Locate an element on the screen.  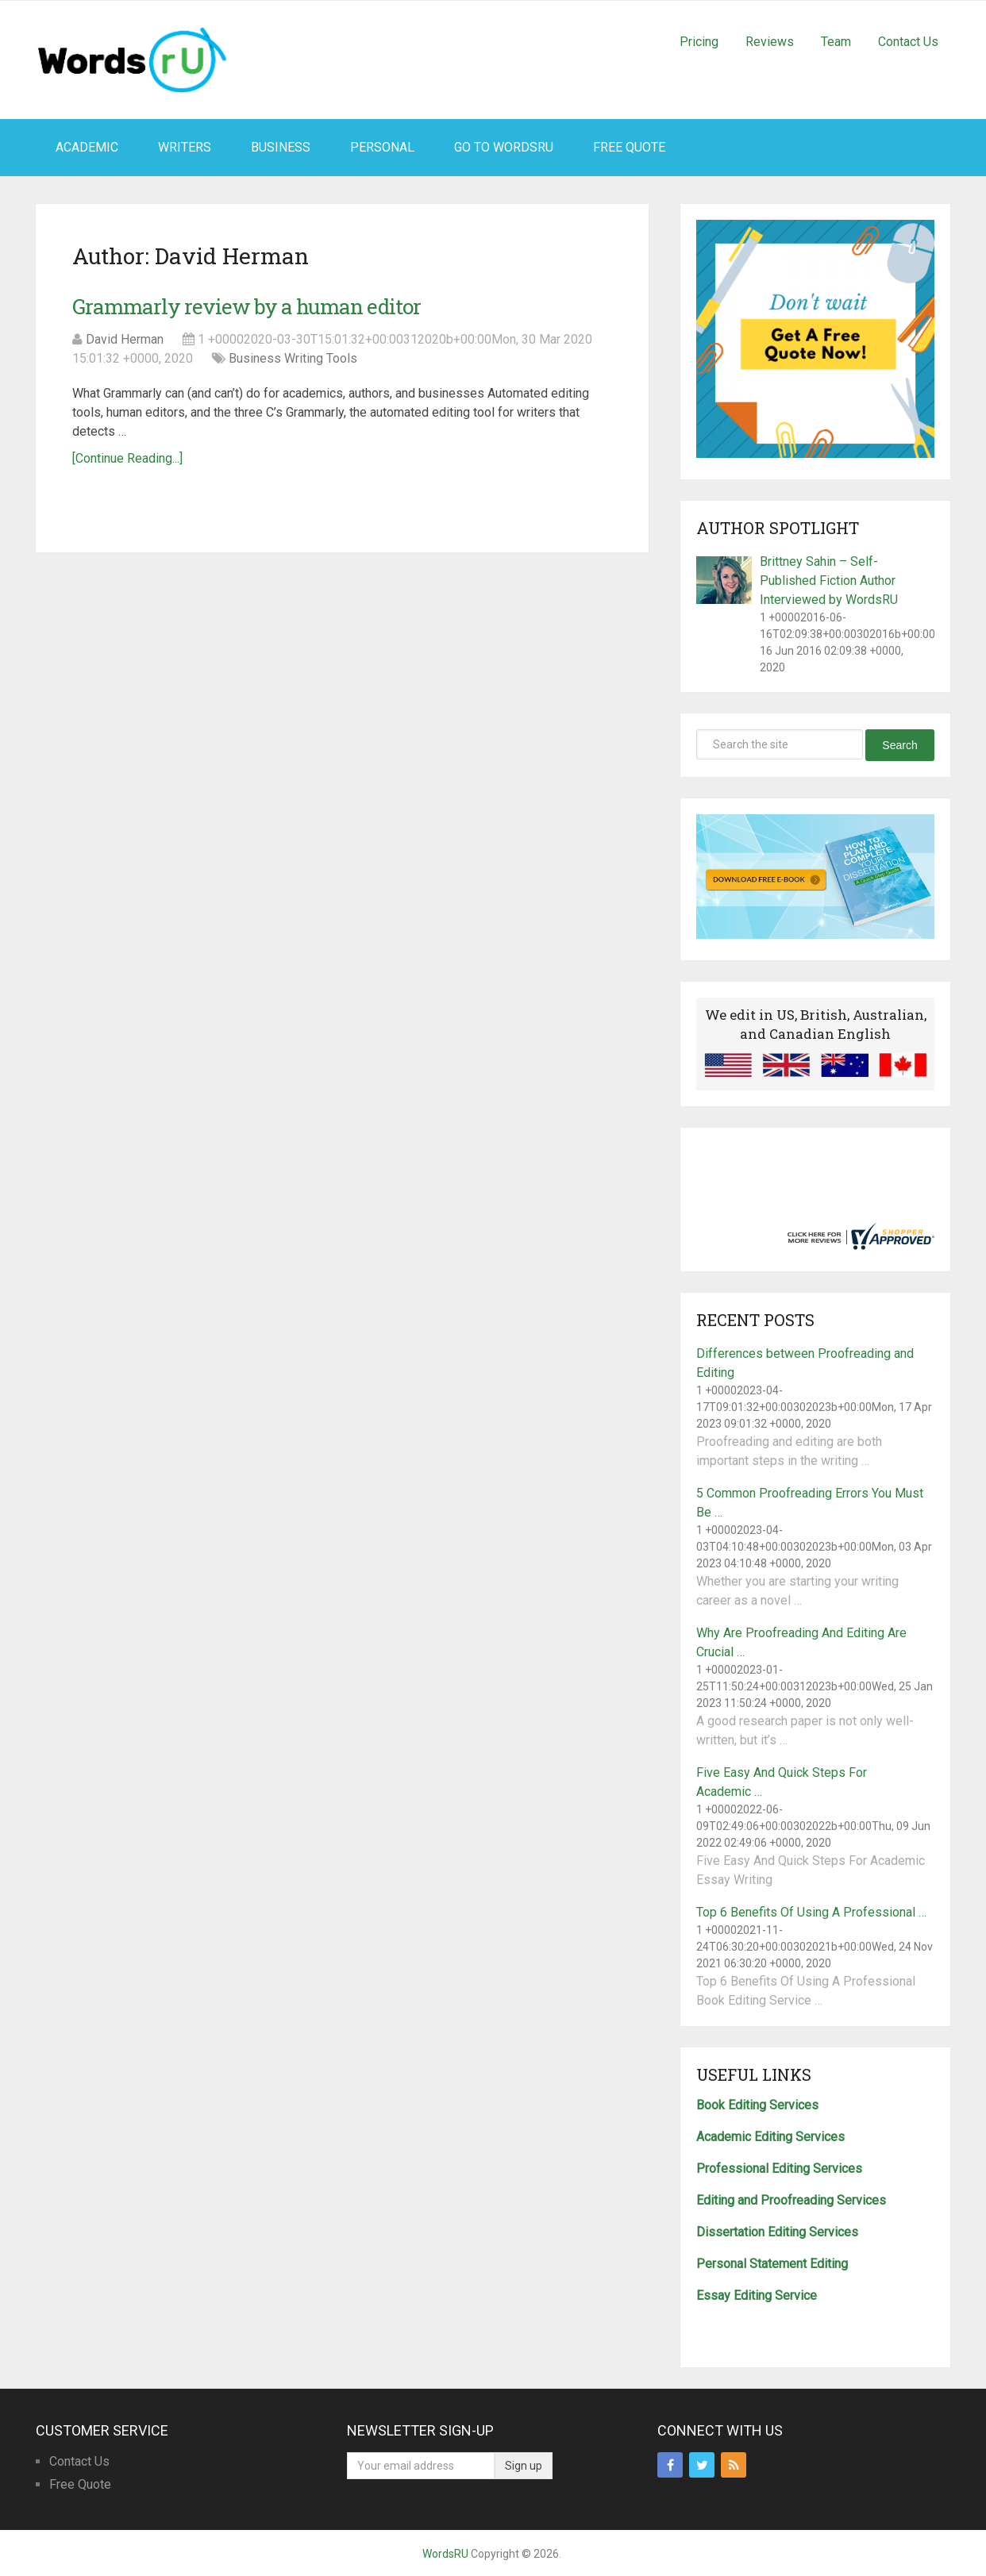
Brittney Sahin – Self-Published Fiction Author Interviewed by WordsRU is located at coordinates (829, 580).